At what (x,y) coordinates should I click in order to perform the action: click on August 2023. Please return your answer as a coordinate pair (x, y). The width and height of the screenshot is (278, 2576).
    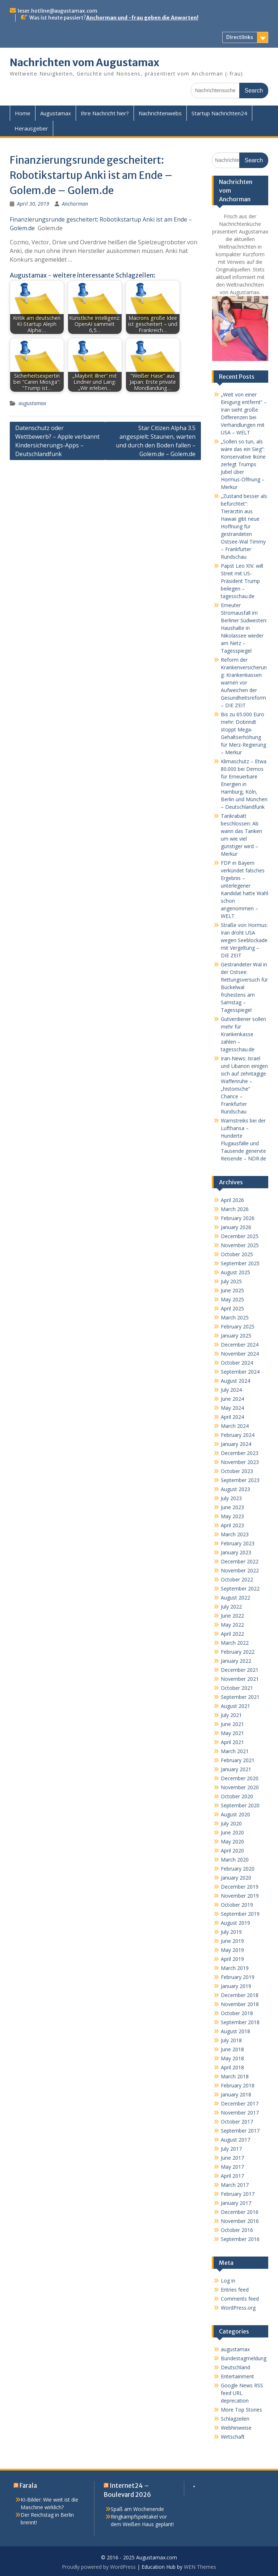
    Looking at the image, I should click on (235, 1489).